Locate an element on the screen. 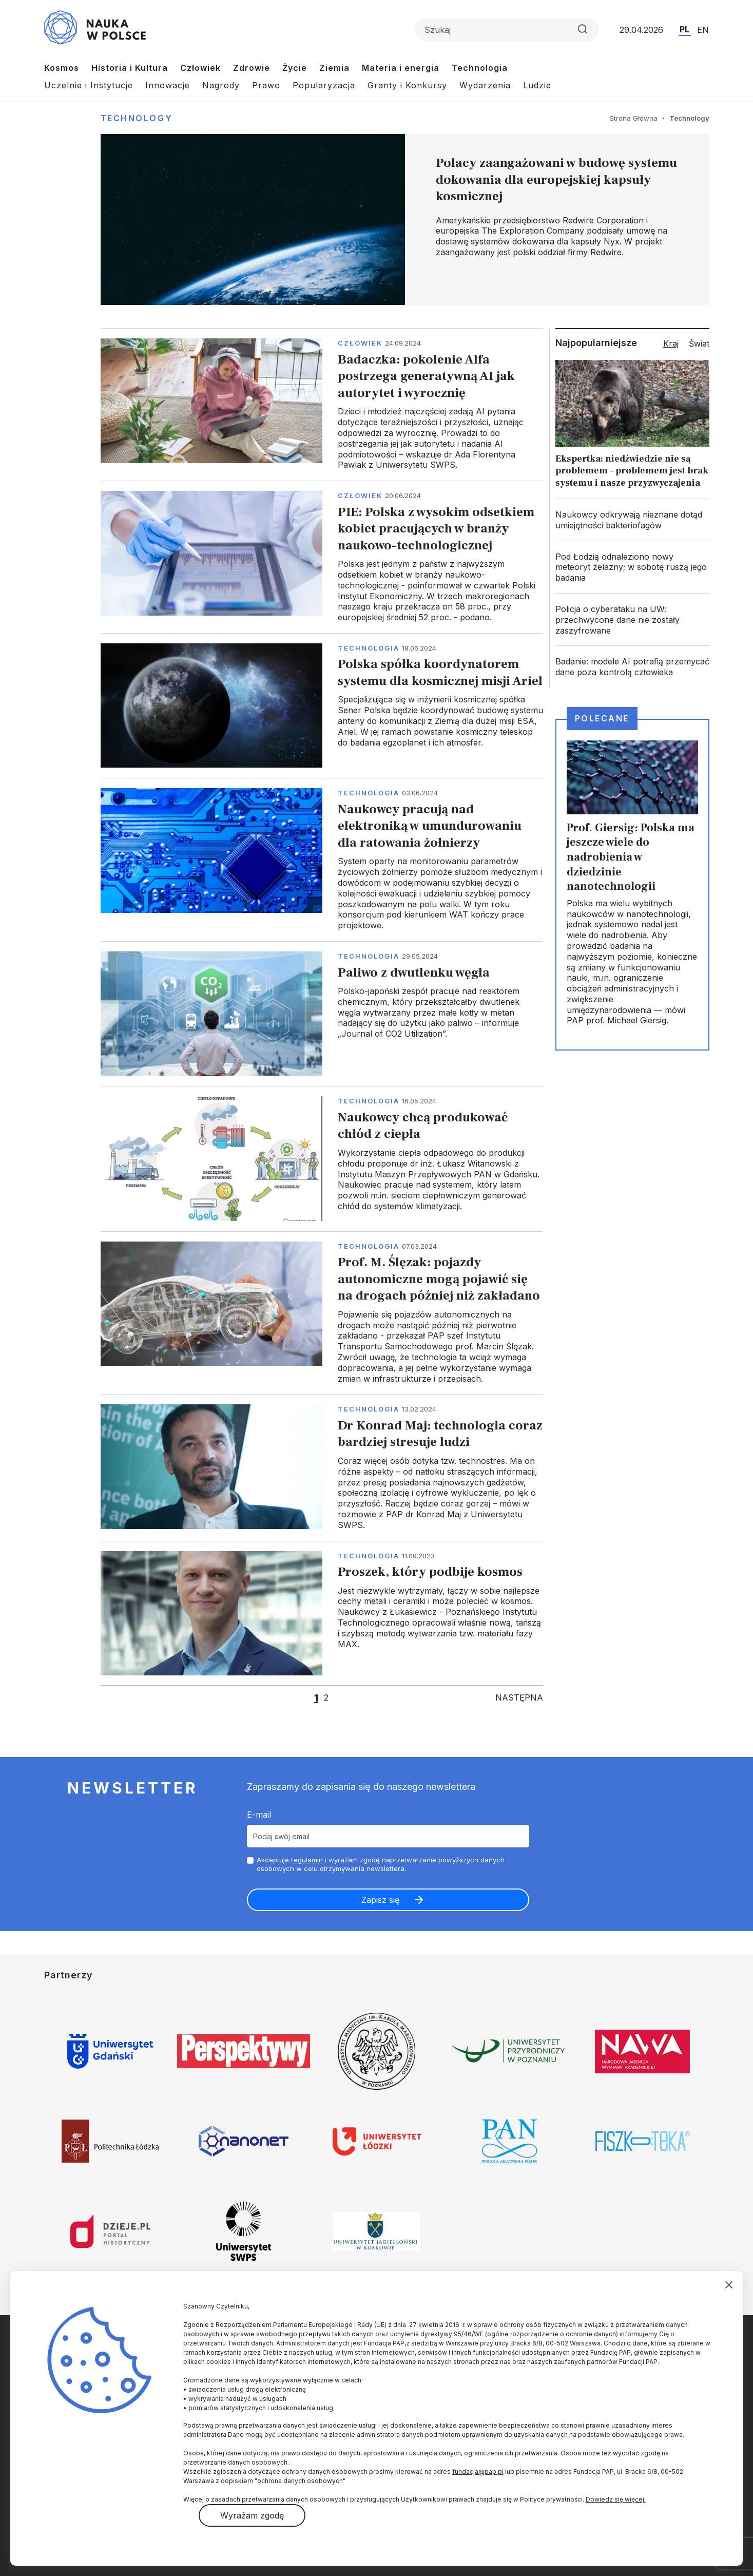 The image size is (753, 2576). Strona Główna is located at coordinates (634, 118).